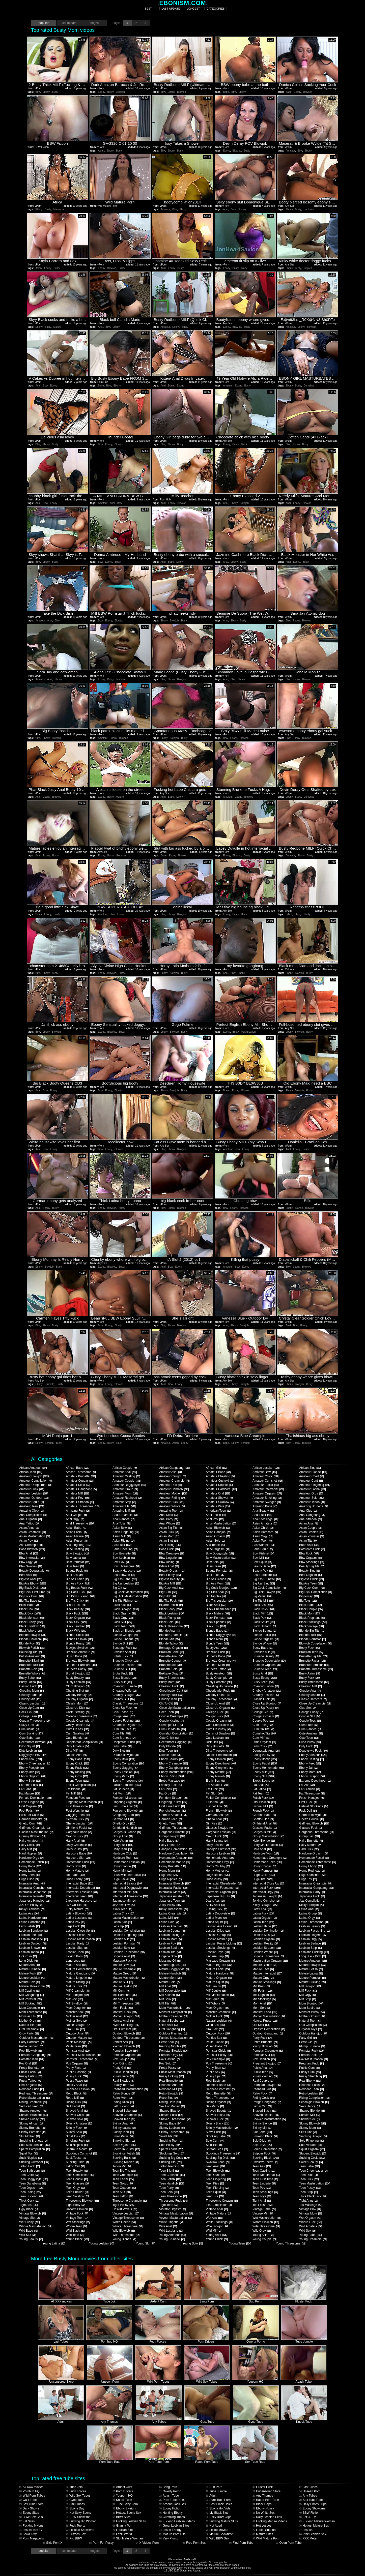 The height and width of the screenshot is (2576, 365). What do you see at coordinates (35, 1892) in the screenshot?
I see `Interracial Japanese` at bounding box center [35, 1892].